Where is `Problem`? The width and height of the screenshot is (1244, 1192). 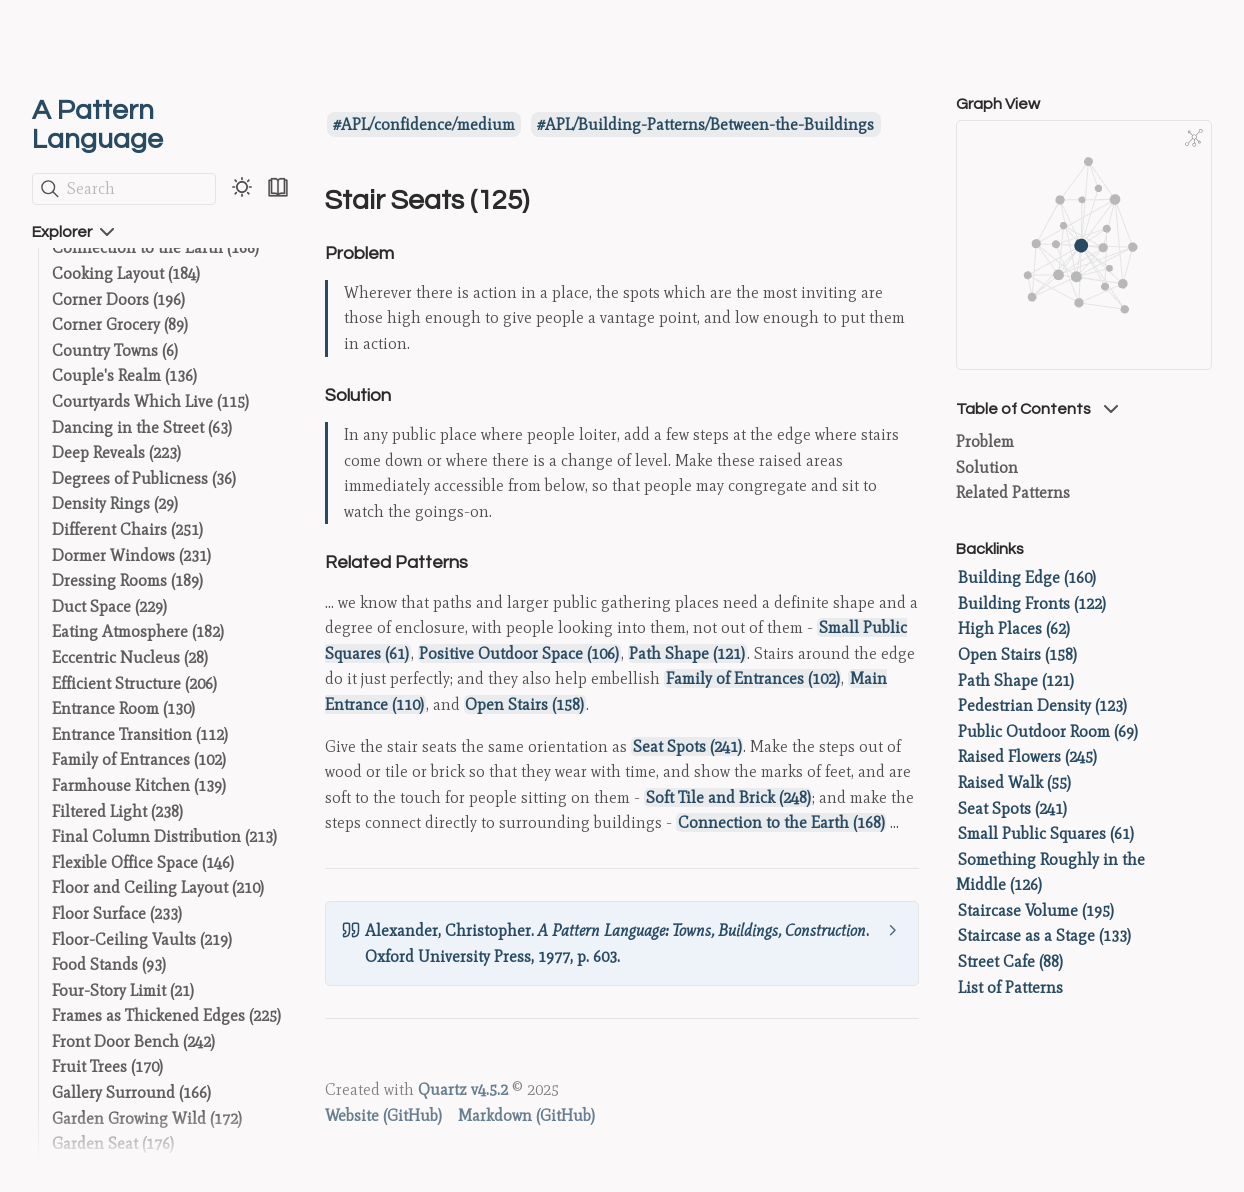
Problem is located at coordinates (985, 441).